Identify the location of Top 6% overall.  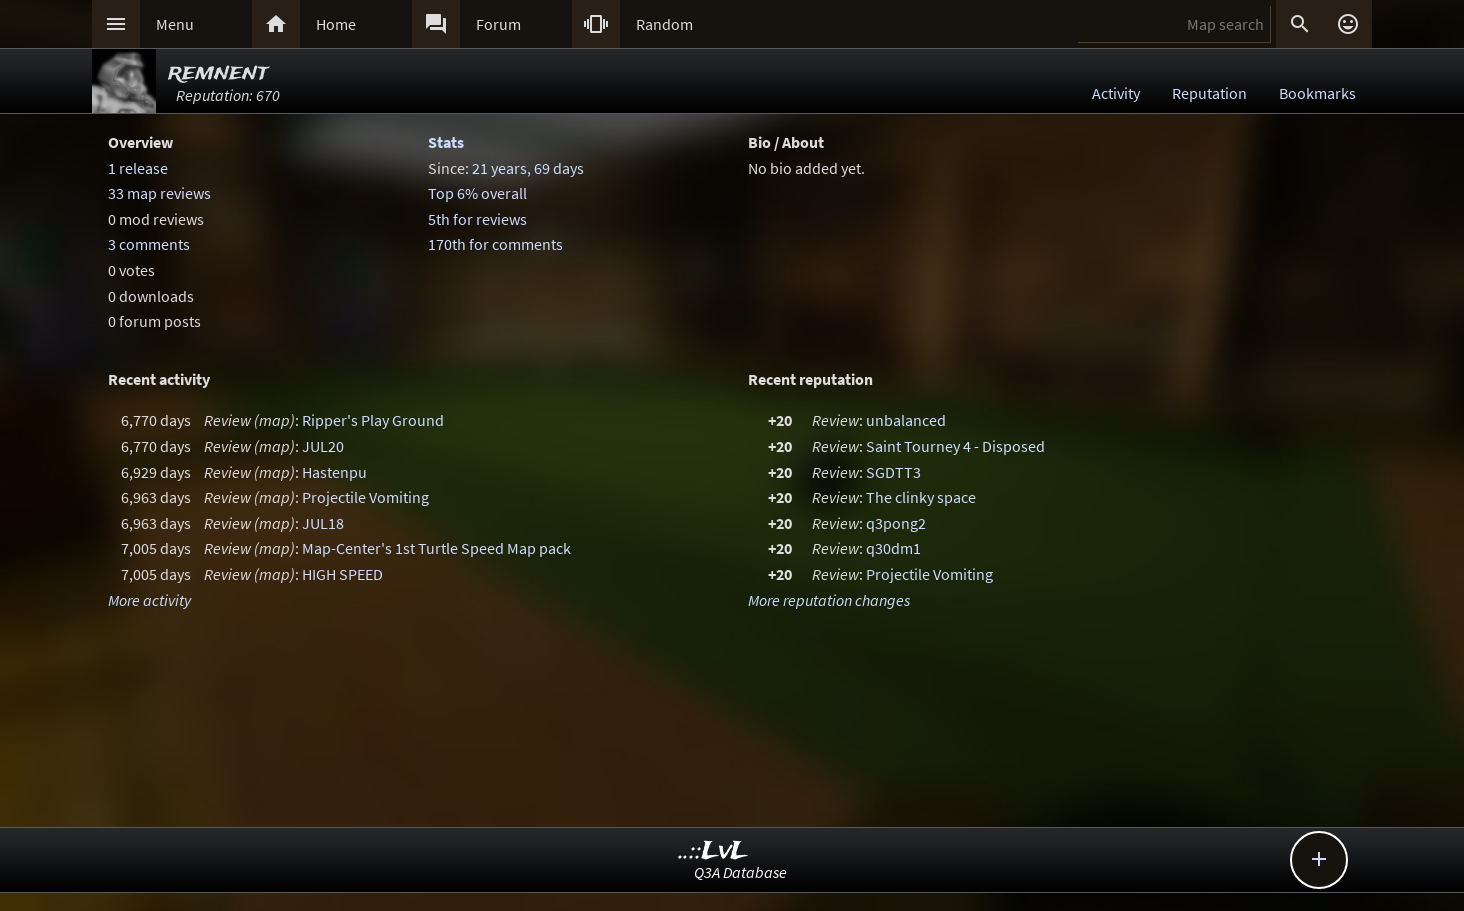
(477, 193).